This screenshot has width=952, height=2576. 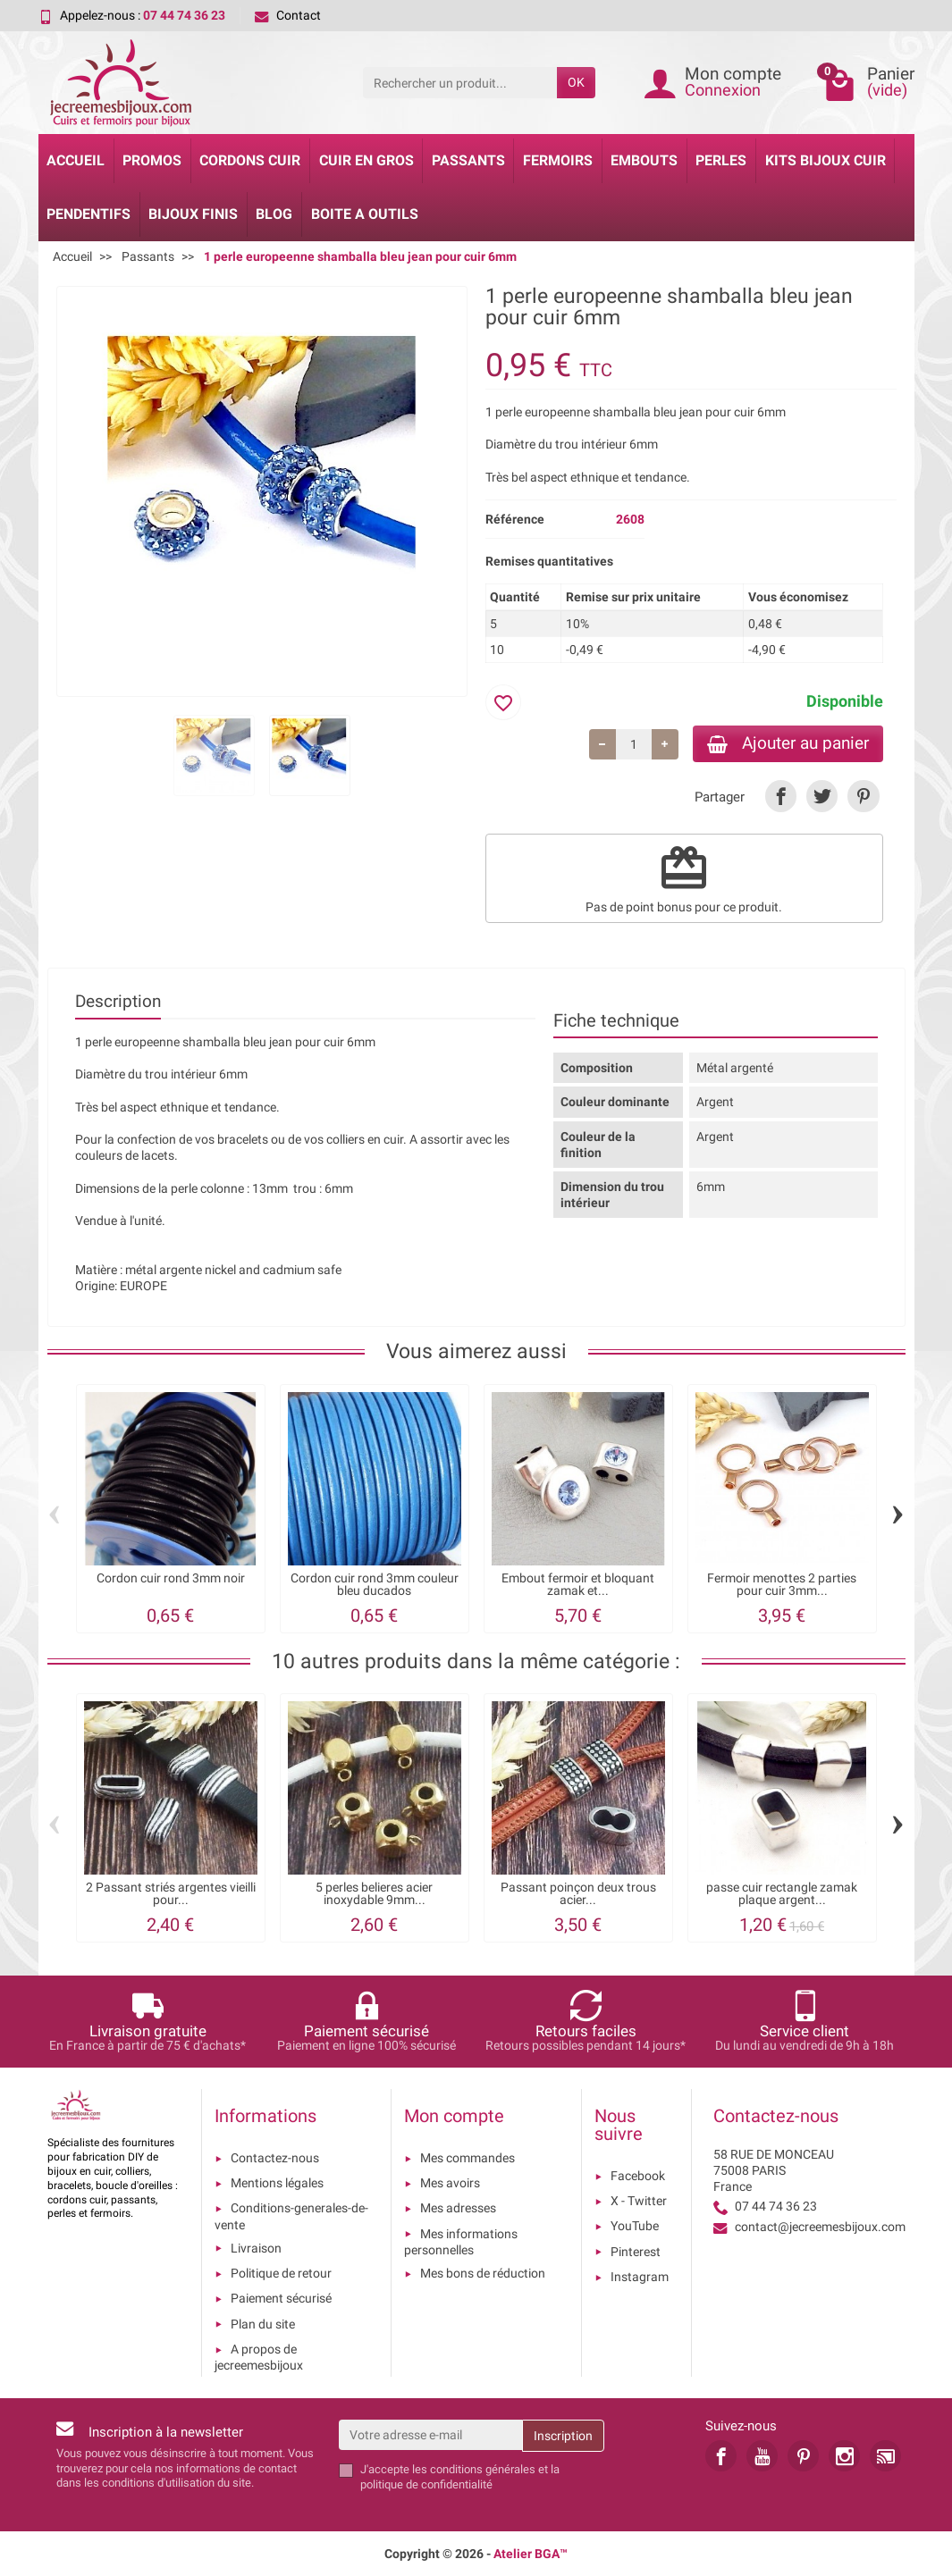 I want to click on Cordons cuir, so click(x=249, y=160).